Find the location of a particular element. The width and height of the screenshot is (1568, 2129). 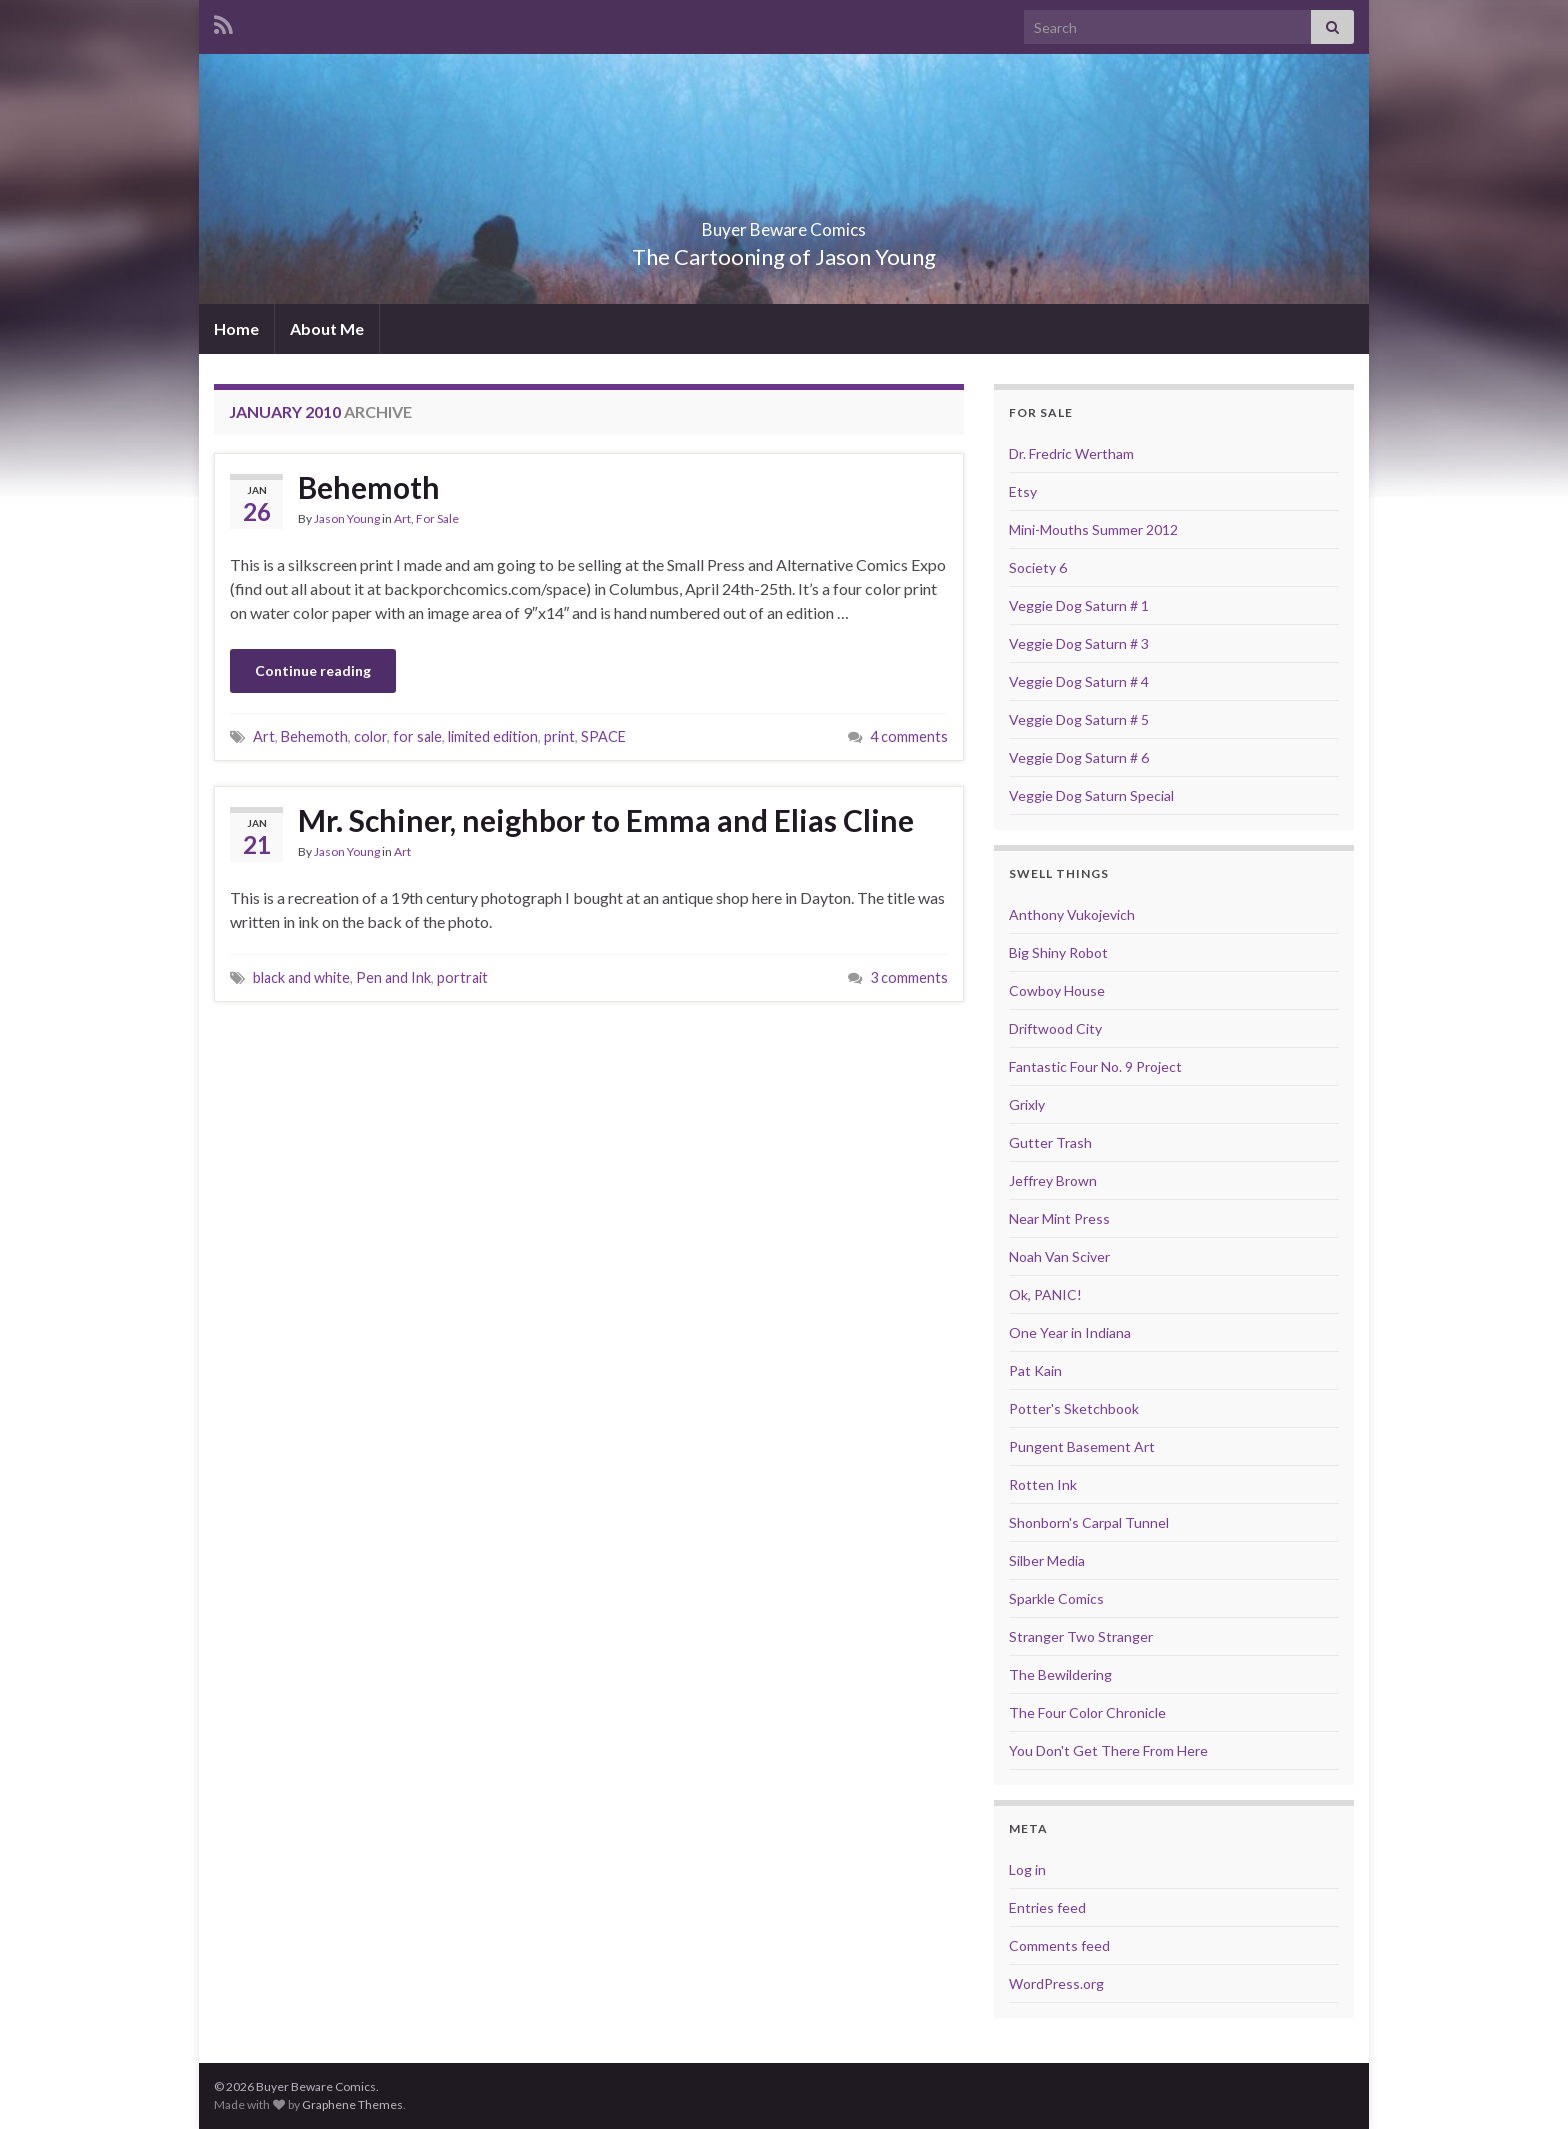

Silber Media is located at coordinates (1047, 1560).